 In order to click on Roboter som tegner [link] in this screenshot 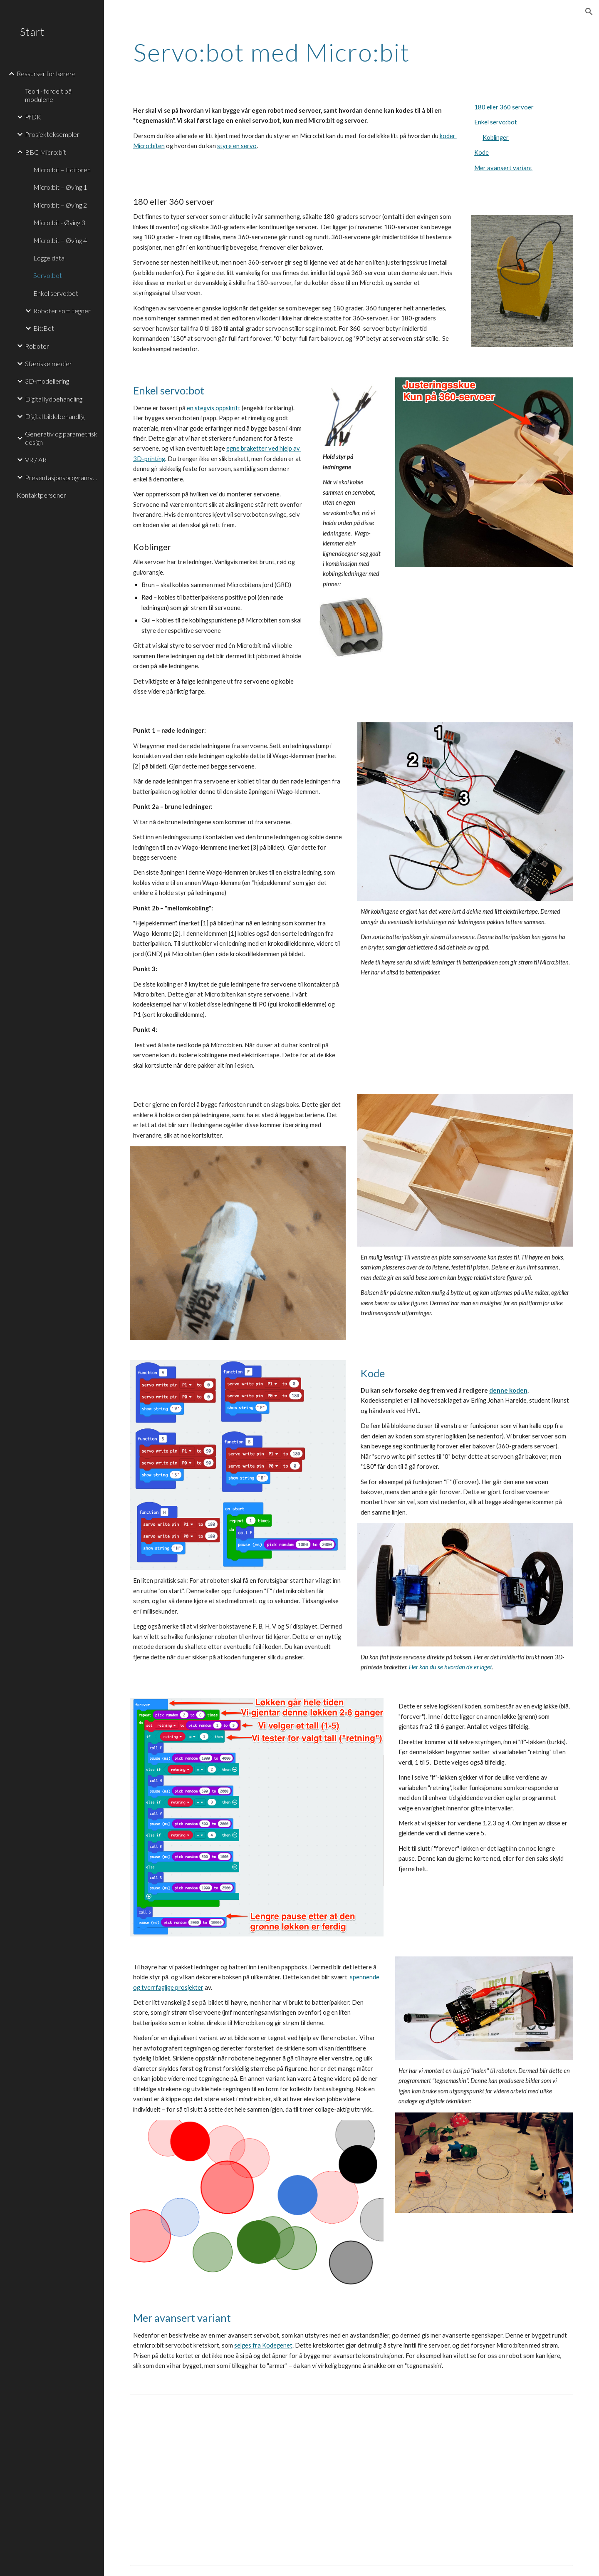, I will do `click(62, 311)`.